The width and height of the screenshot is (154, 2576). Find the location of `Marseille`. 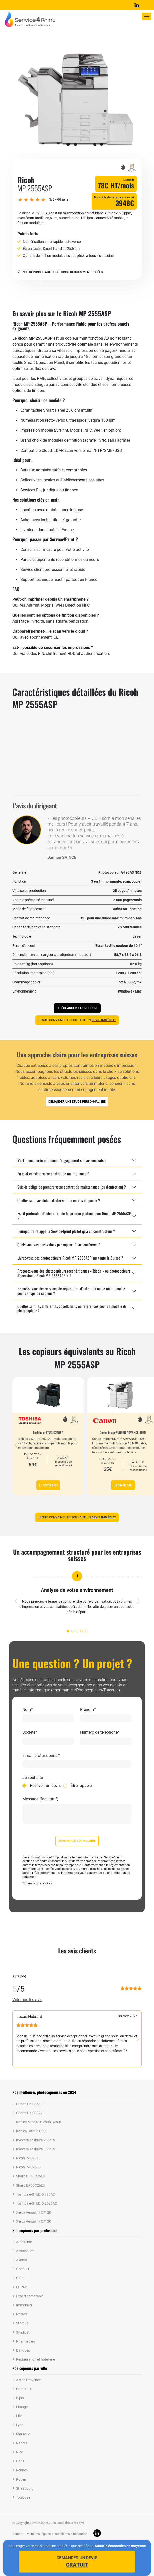

Marseille is located at coordinates (23, 2434).